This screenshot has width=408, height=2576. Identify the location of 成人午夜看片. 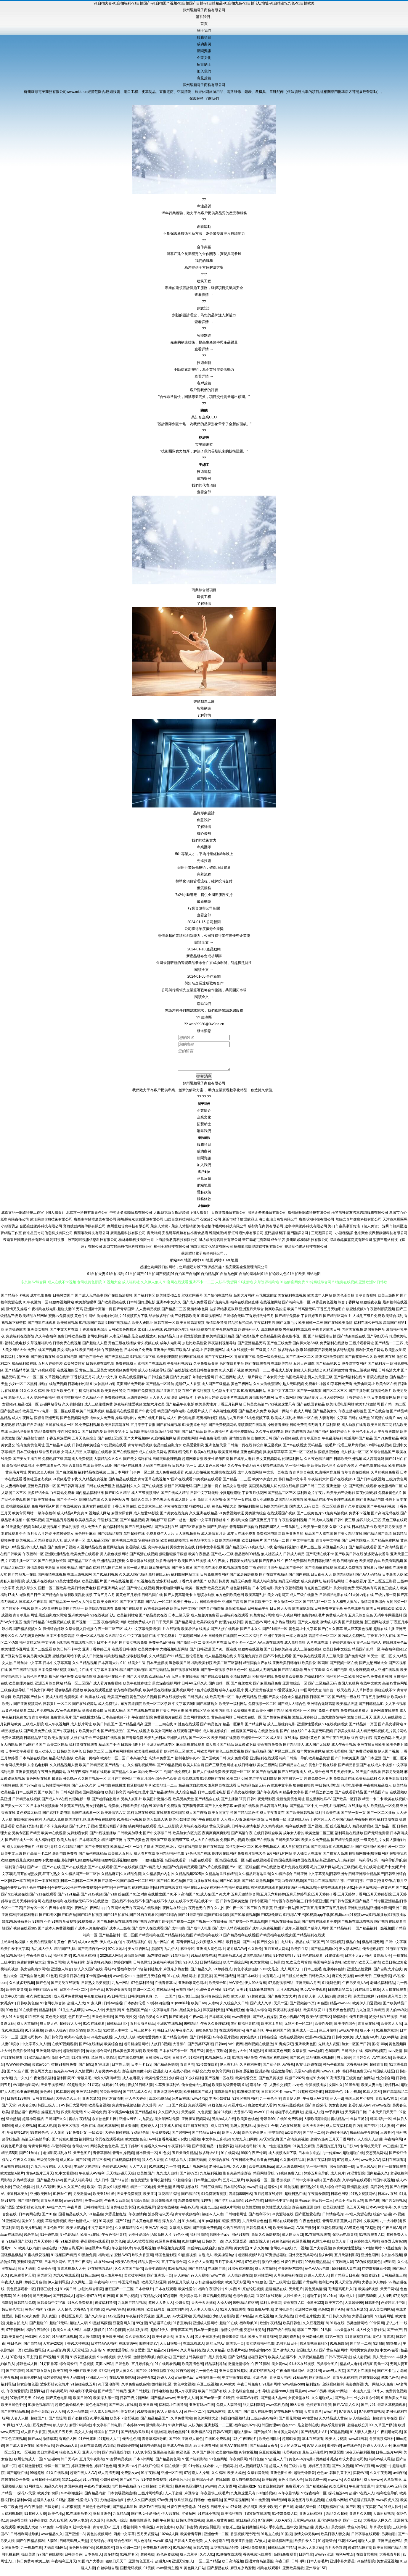
(218, 1565).